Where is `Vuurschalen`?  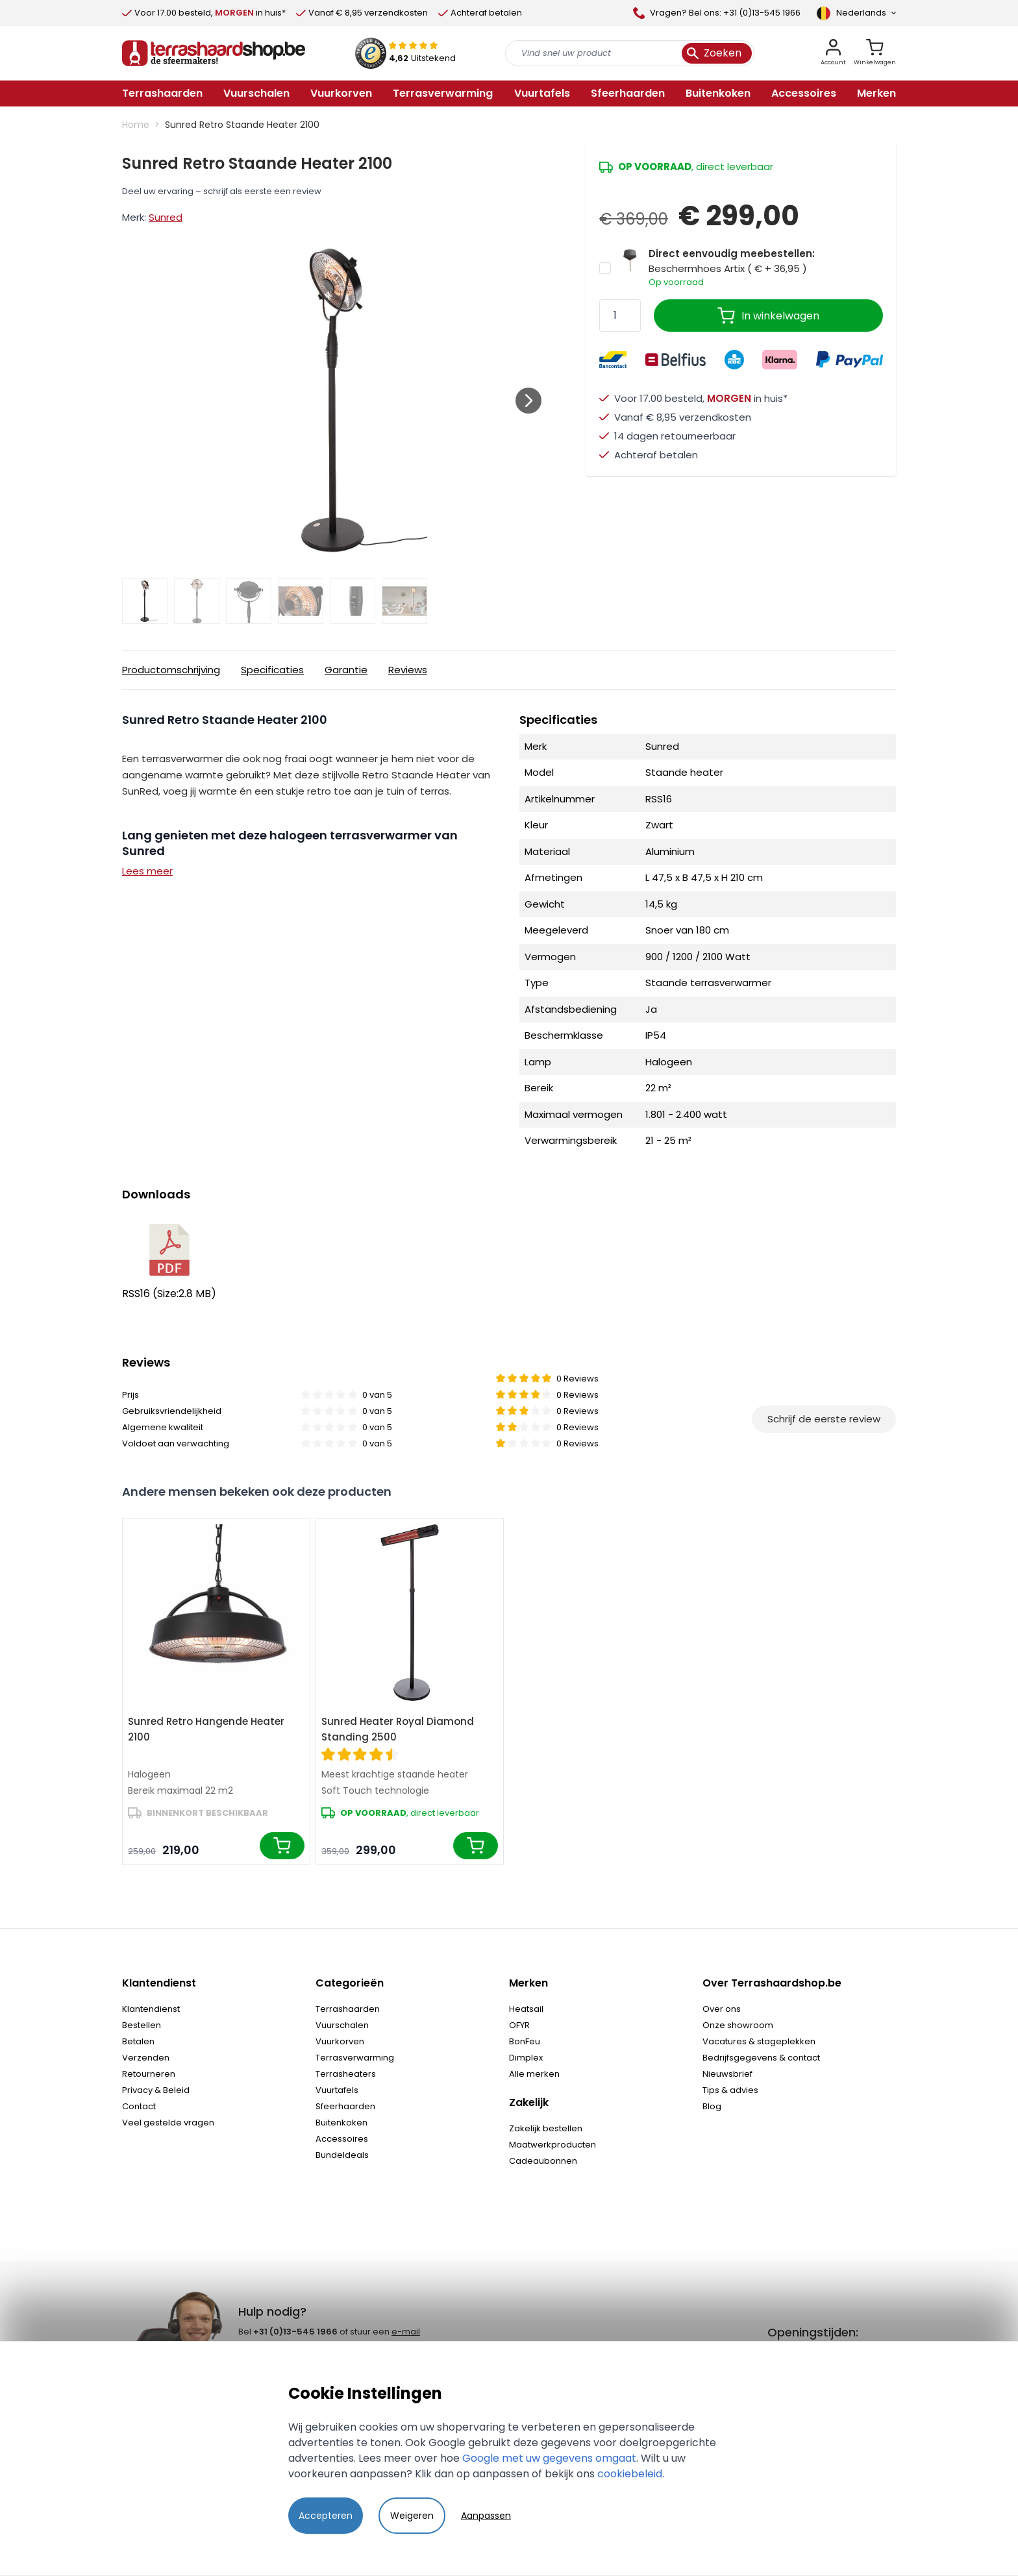
Vuurschalen is located at coordinates (342, 2025).